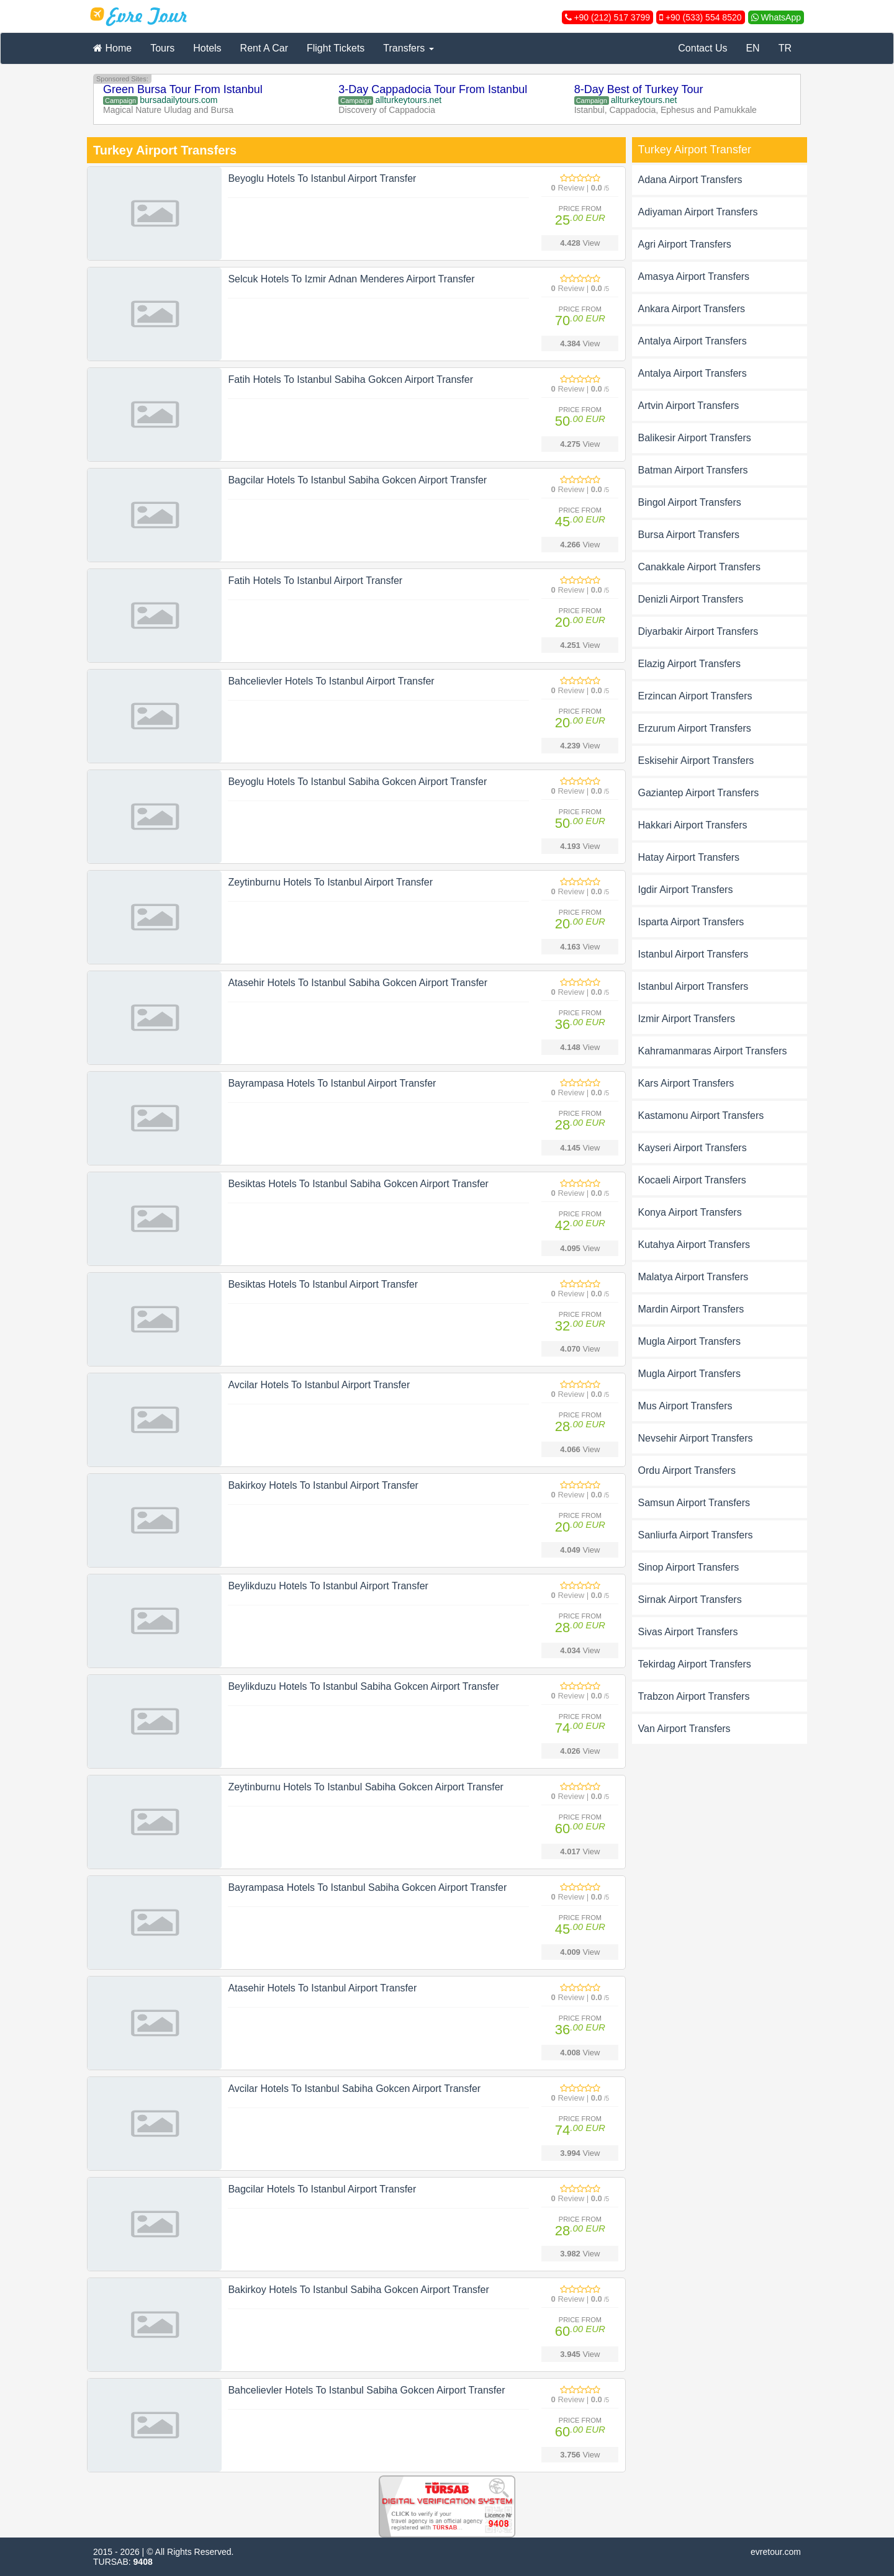 The height and width of the screenshot is (2576, 894). I want to click on Kahramanmaras Airport Transfers, so click(712, 1051).